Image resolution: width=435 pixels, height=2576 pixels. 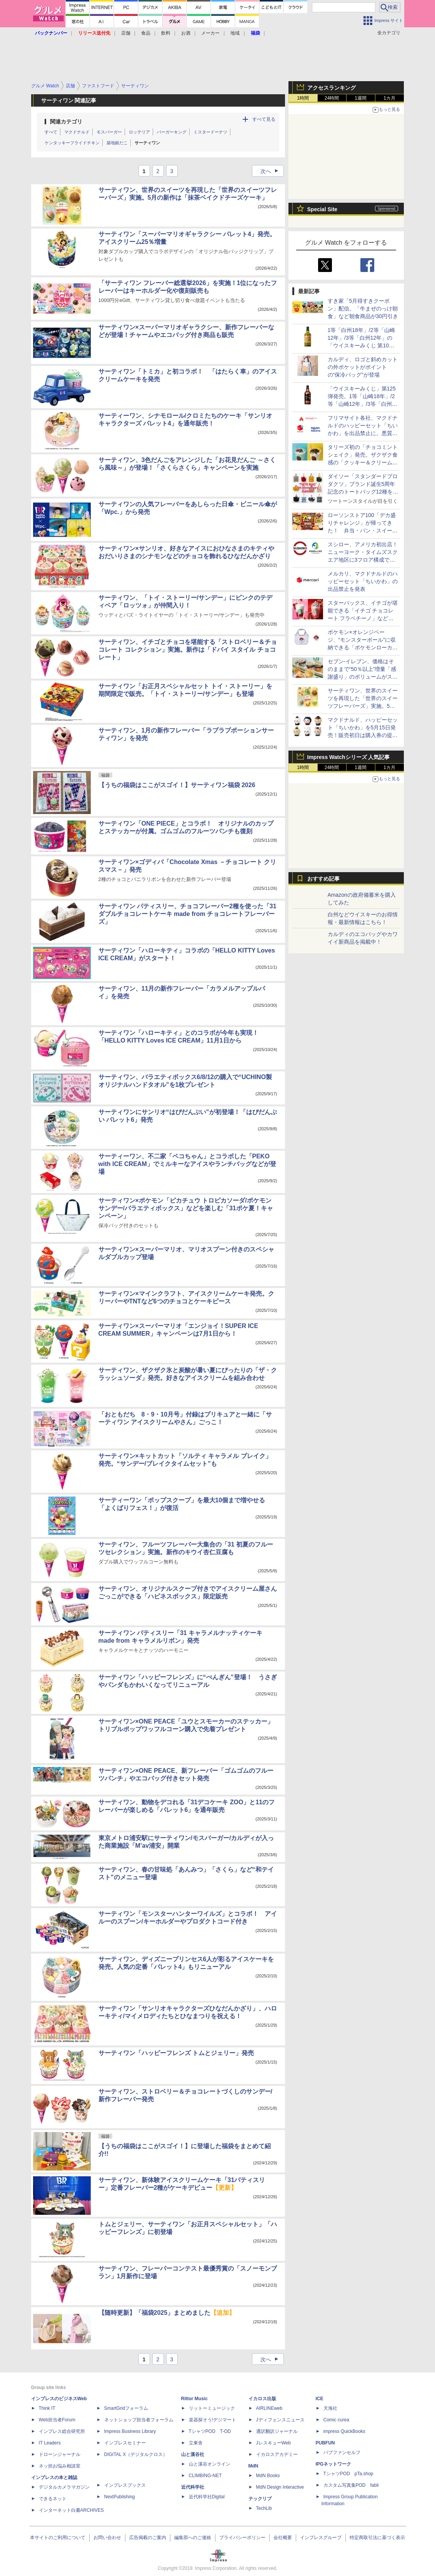 I want to click on 編集部へのご連絡, so click(x=192, y=2537).